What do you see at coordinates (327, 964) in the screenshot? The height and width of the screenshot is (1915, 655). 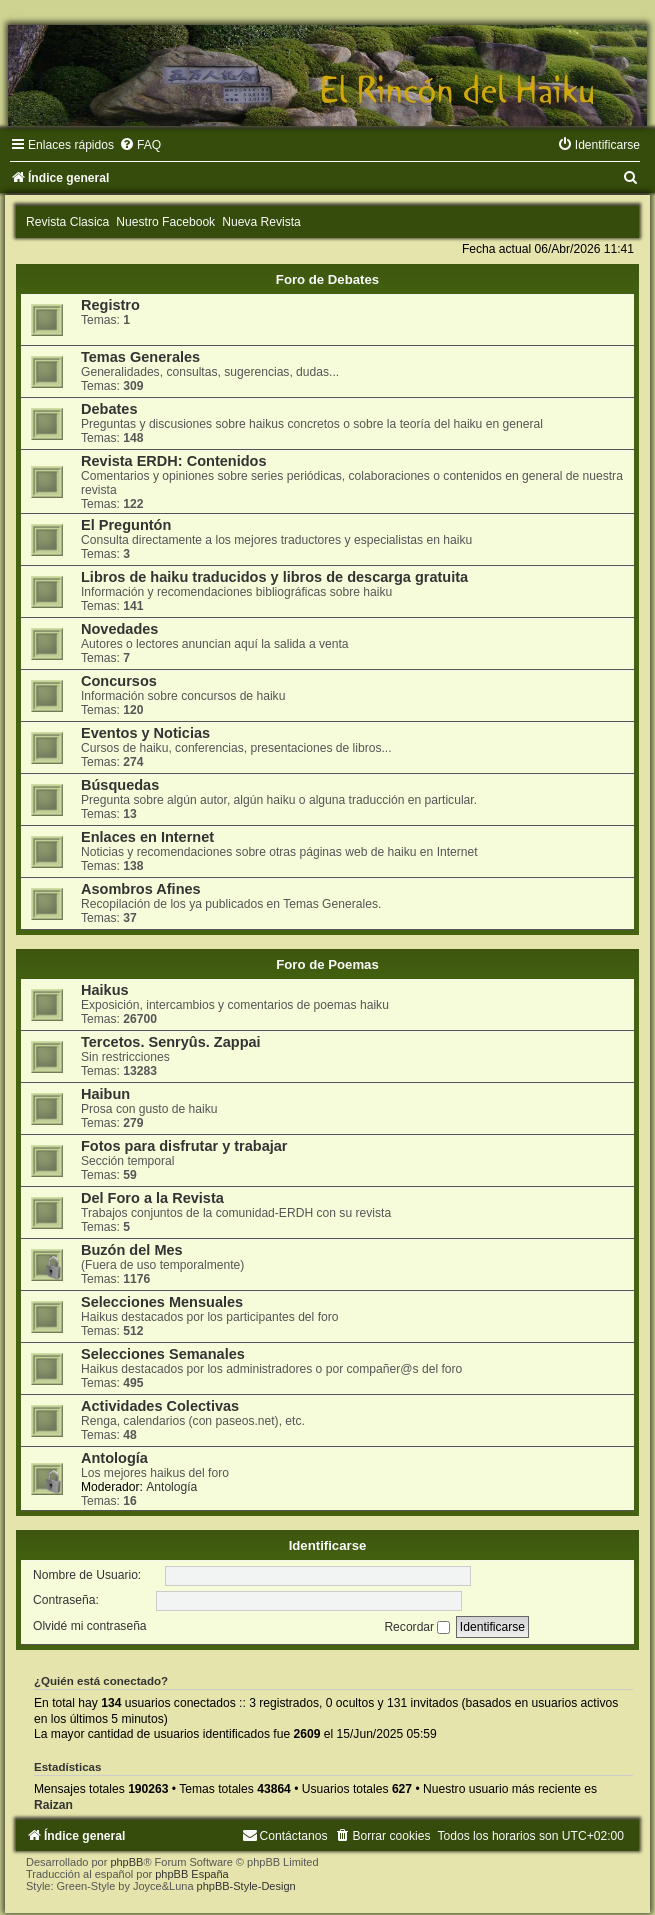 I see `Foro de Poemas` at bounding box center [327, 964].